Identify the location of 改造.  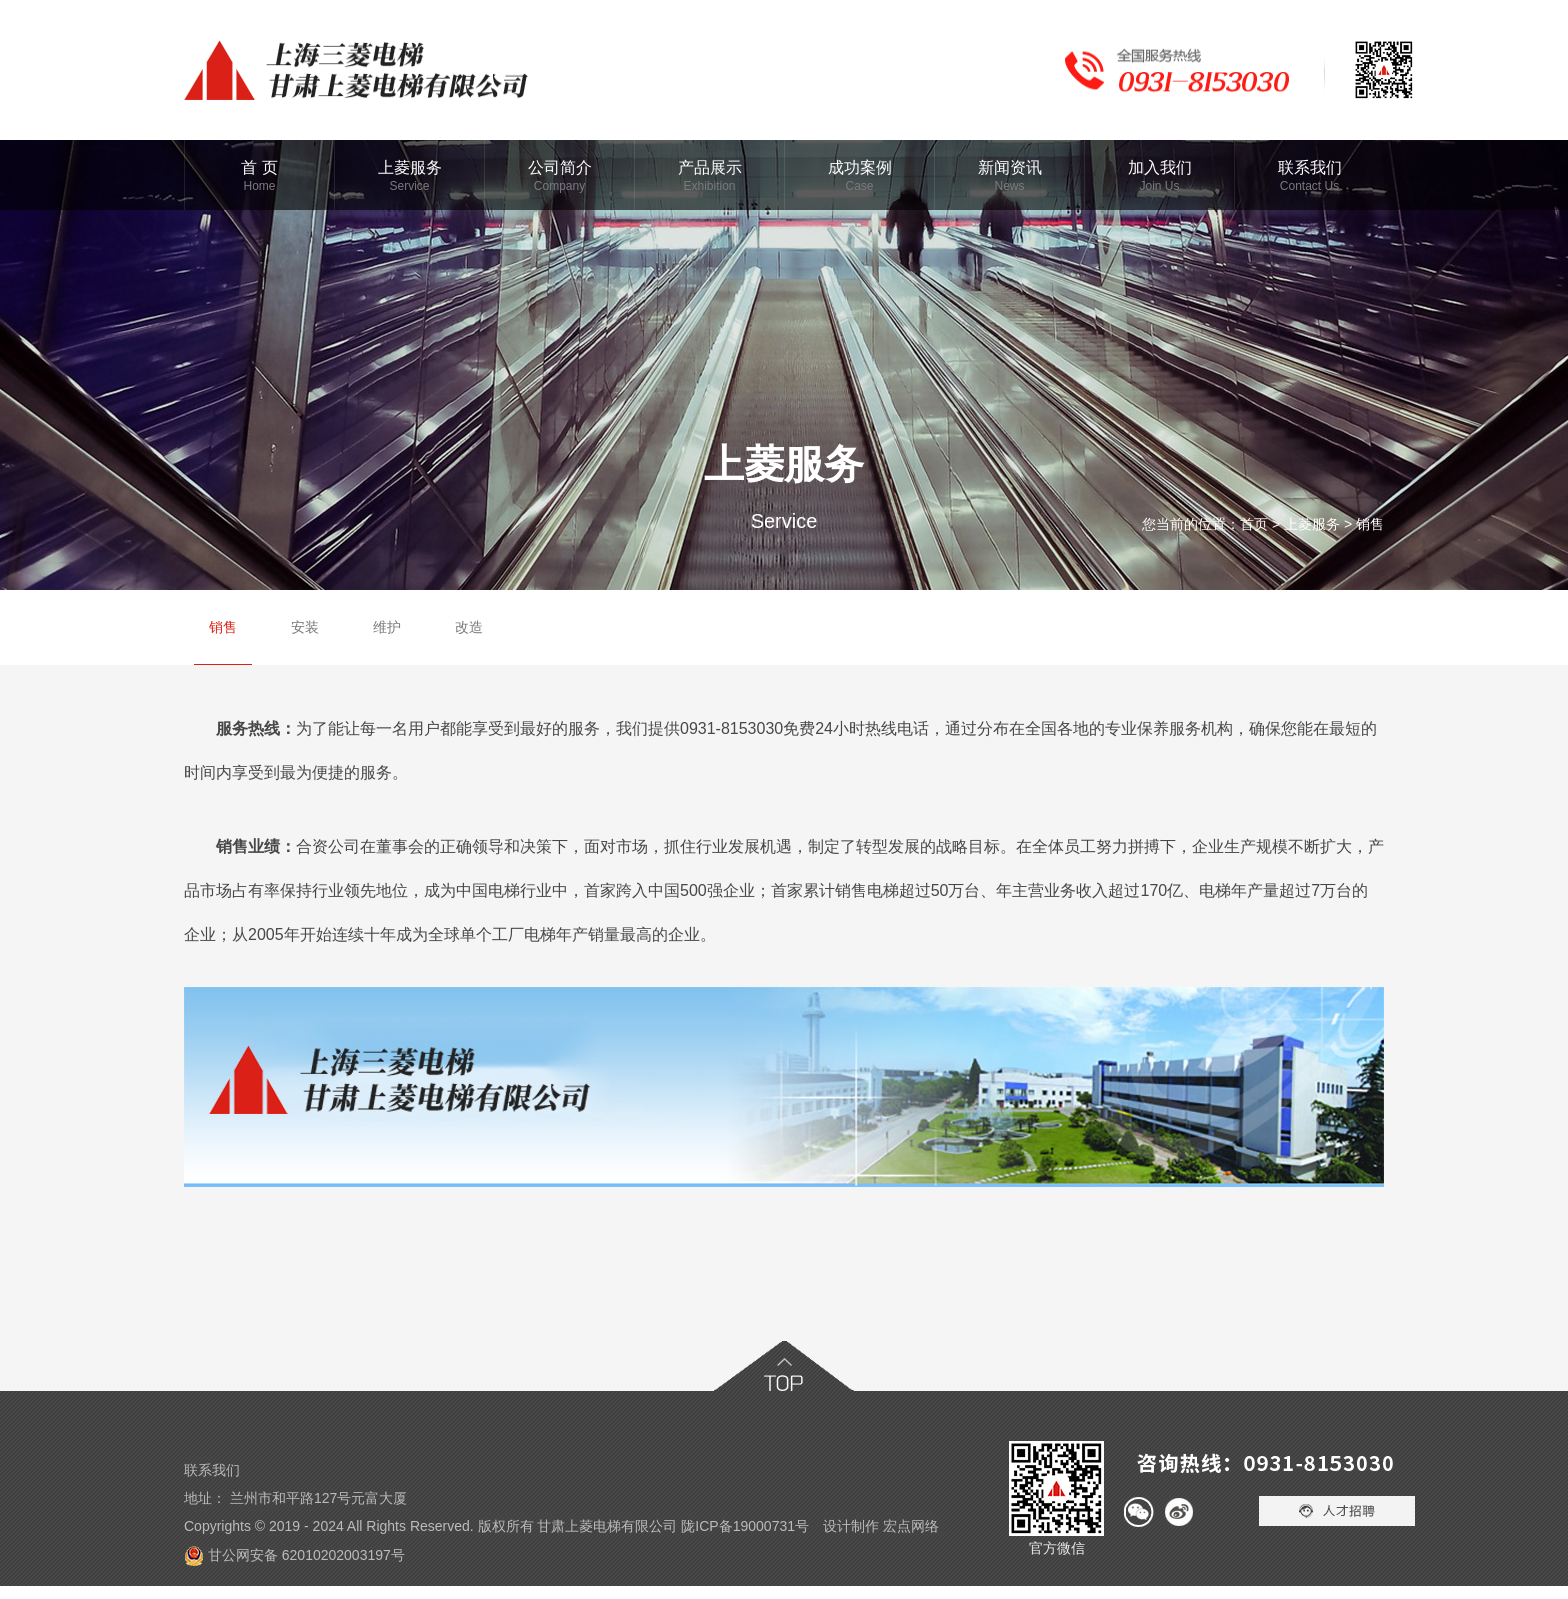
(469, 627).